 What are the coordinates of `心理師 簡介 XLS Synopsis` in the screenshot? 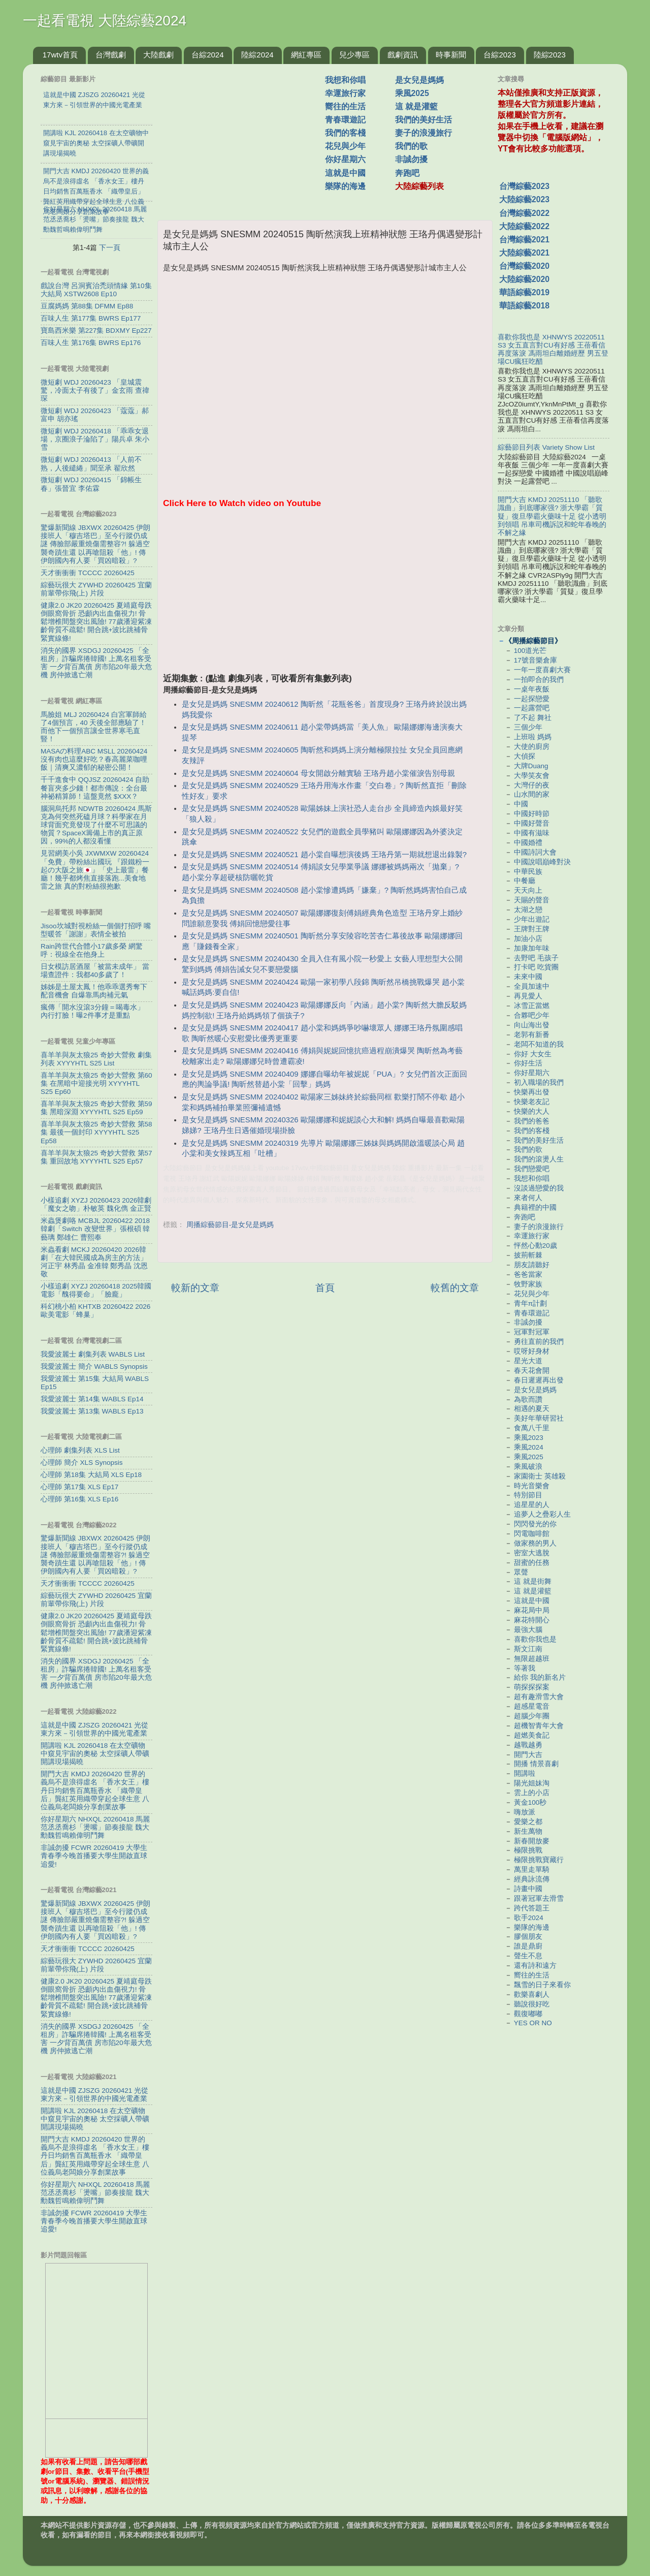 It's located at (82, 1462).